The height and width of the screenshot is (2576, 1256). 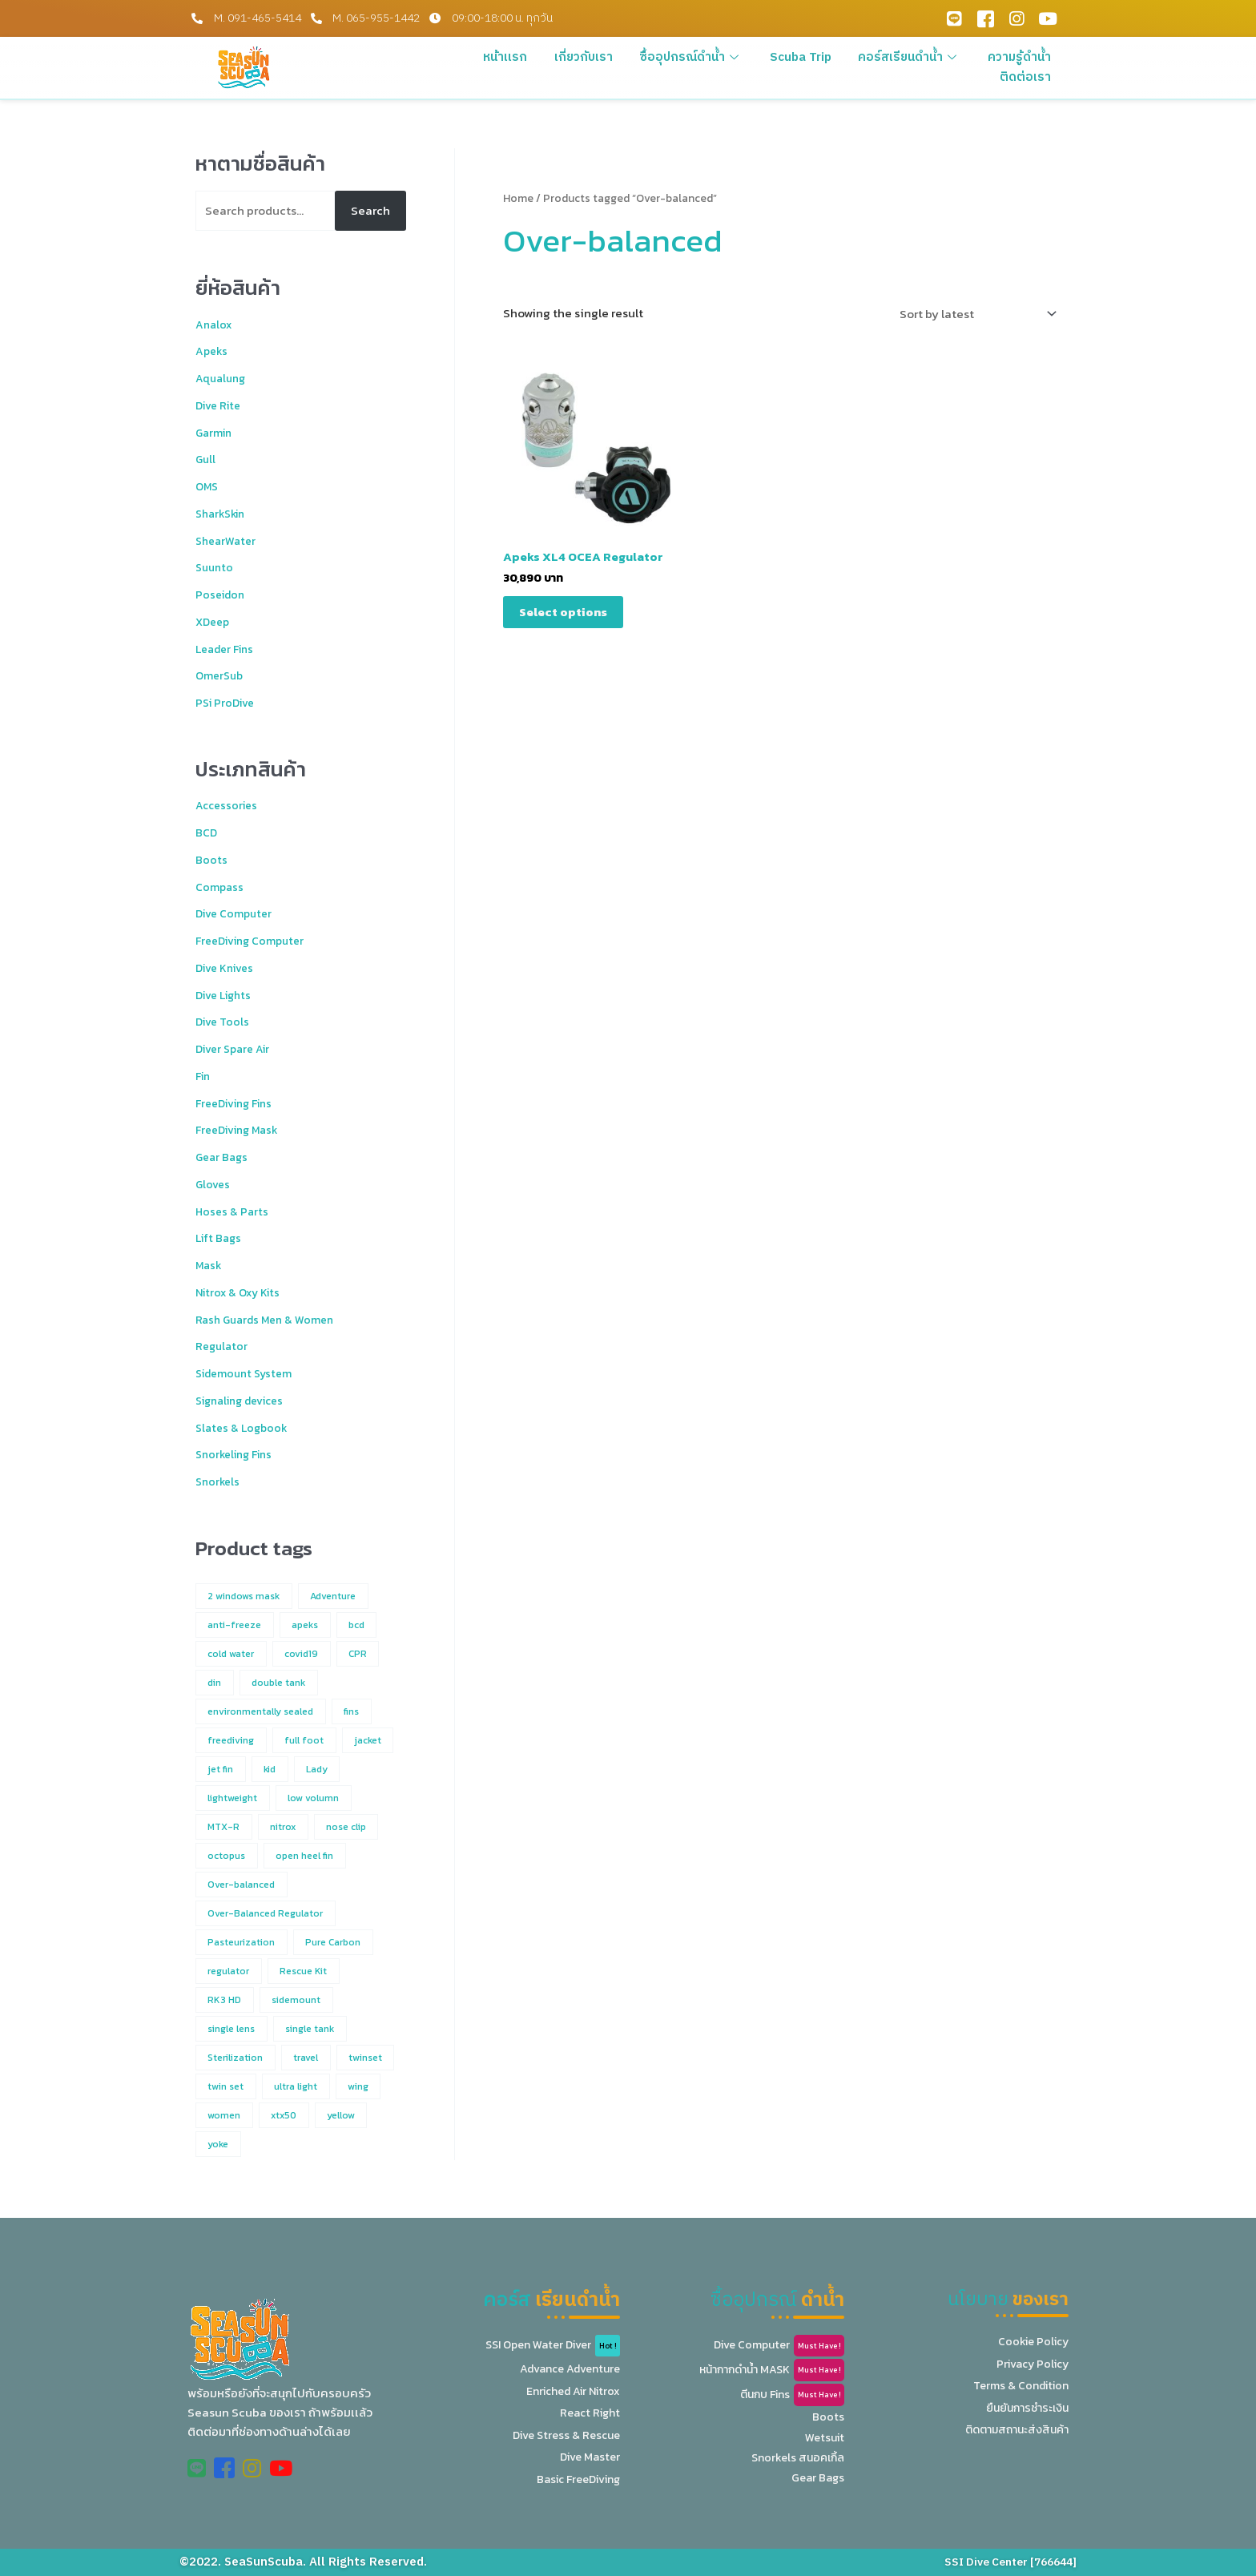 I want to click on หน้าแรก, so click(x=521, y=57).